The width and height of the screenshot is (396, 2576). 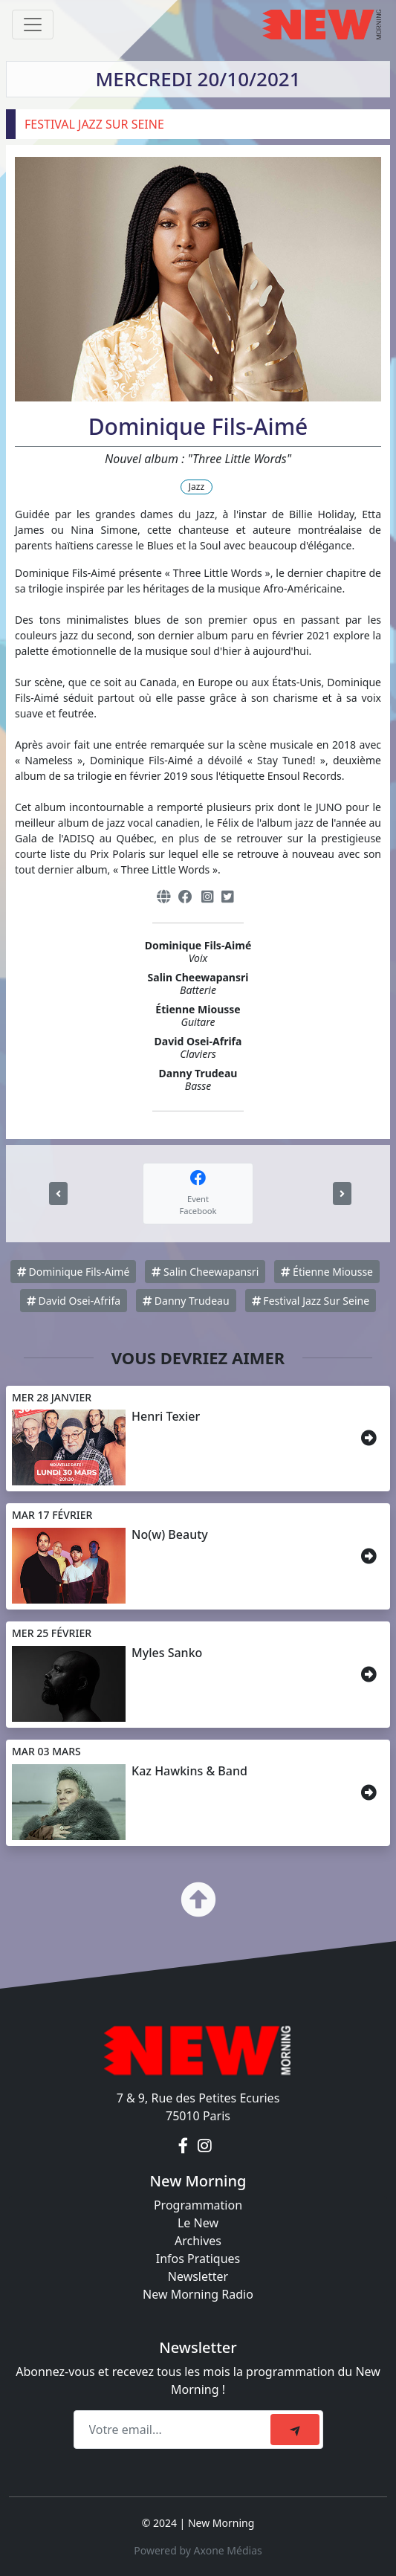 What do you see at coordinates (198, 2294) in the screenshot?
I see `New Morning Radio` at bounding box center [198, 2294].